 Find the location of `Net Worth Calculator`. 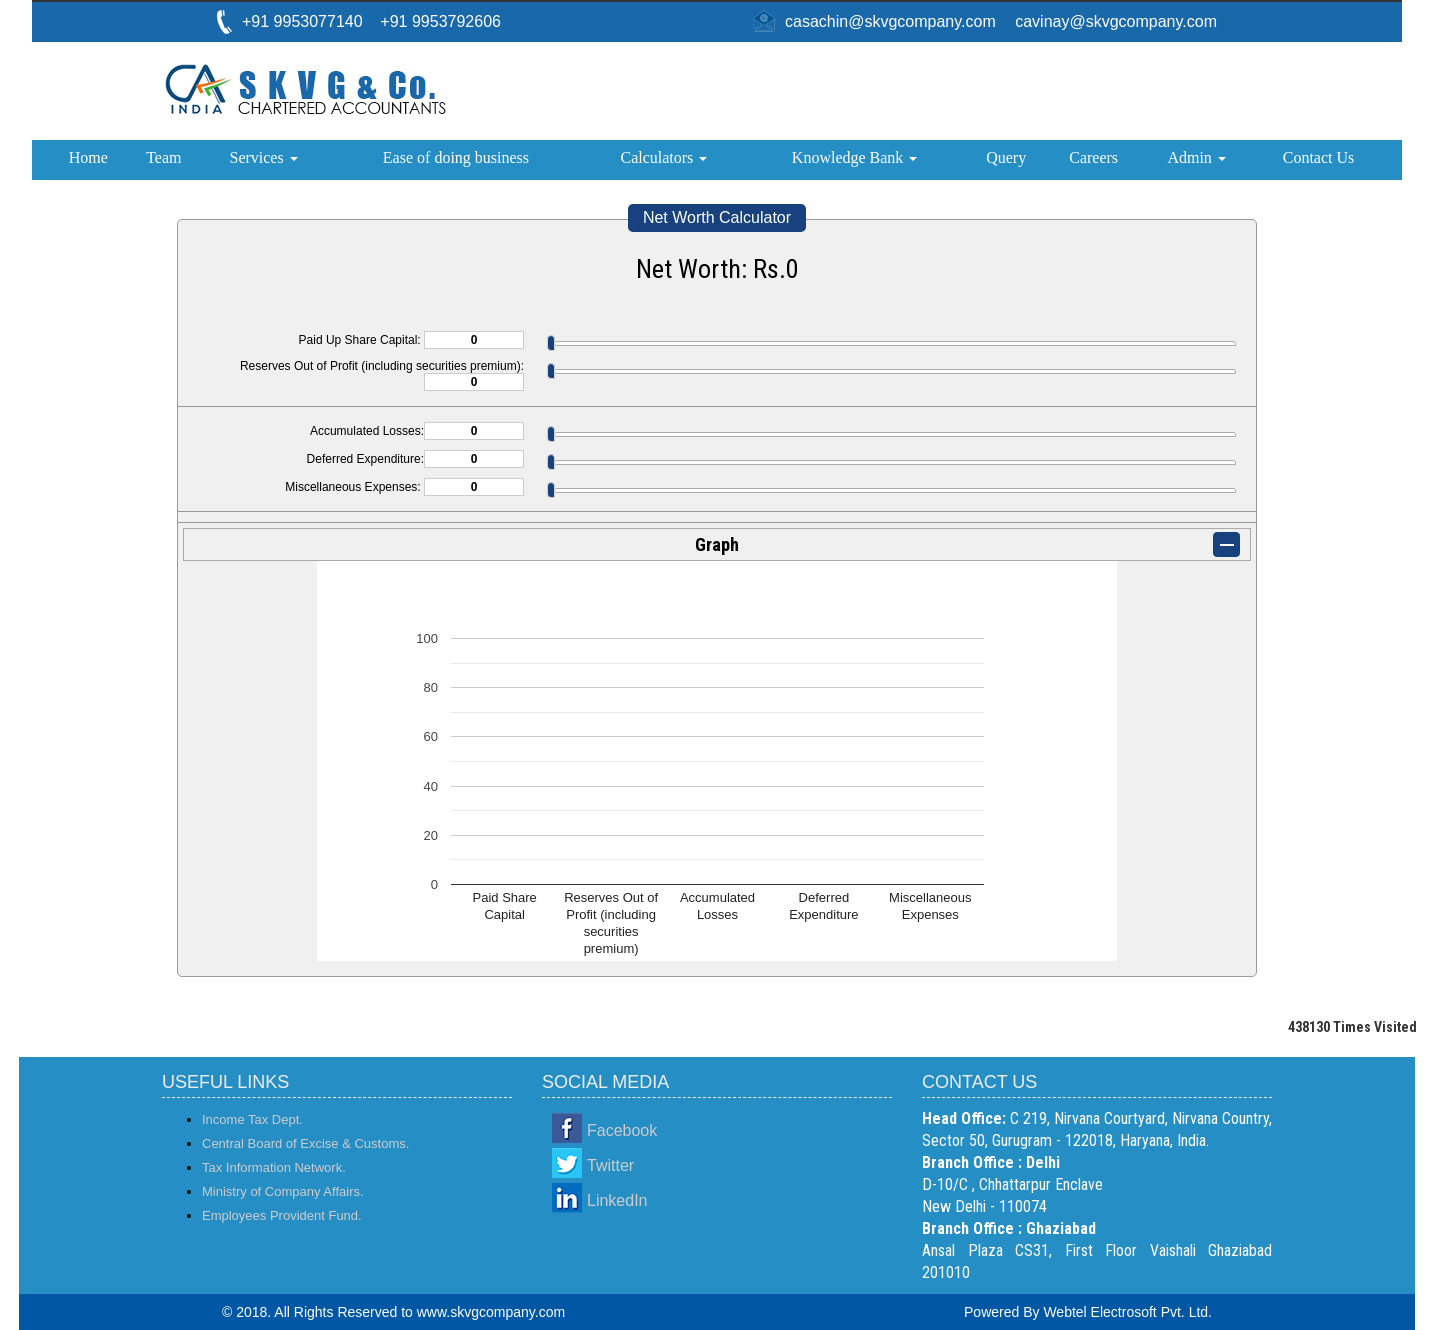

Net Worth Calculator is located at coordinates (717, 217).